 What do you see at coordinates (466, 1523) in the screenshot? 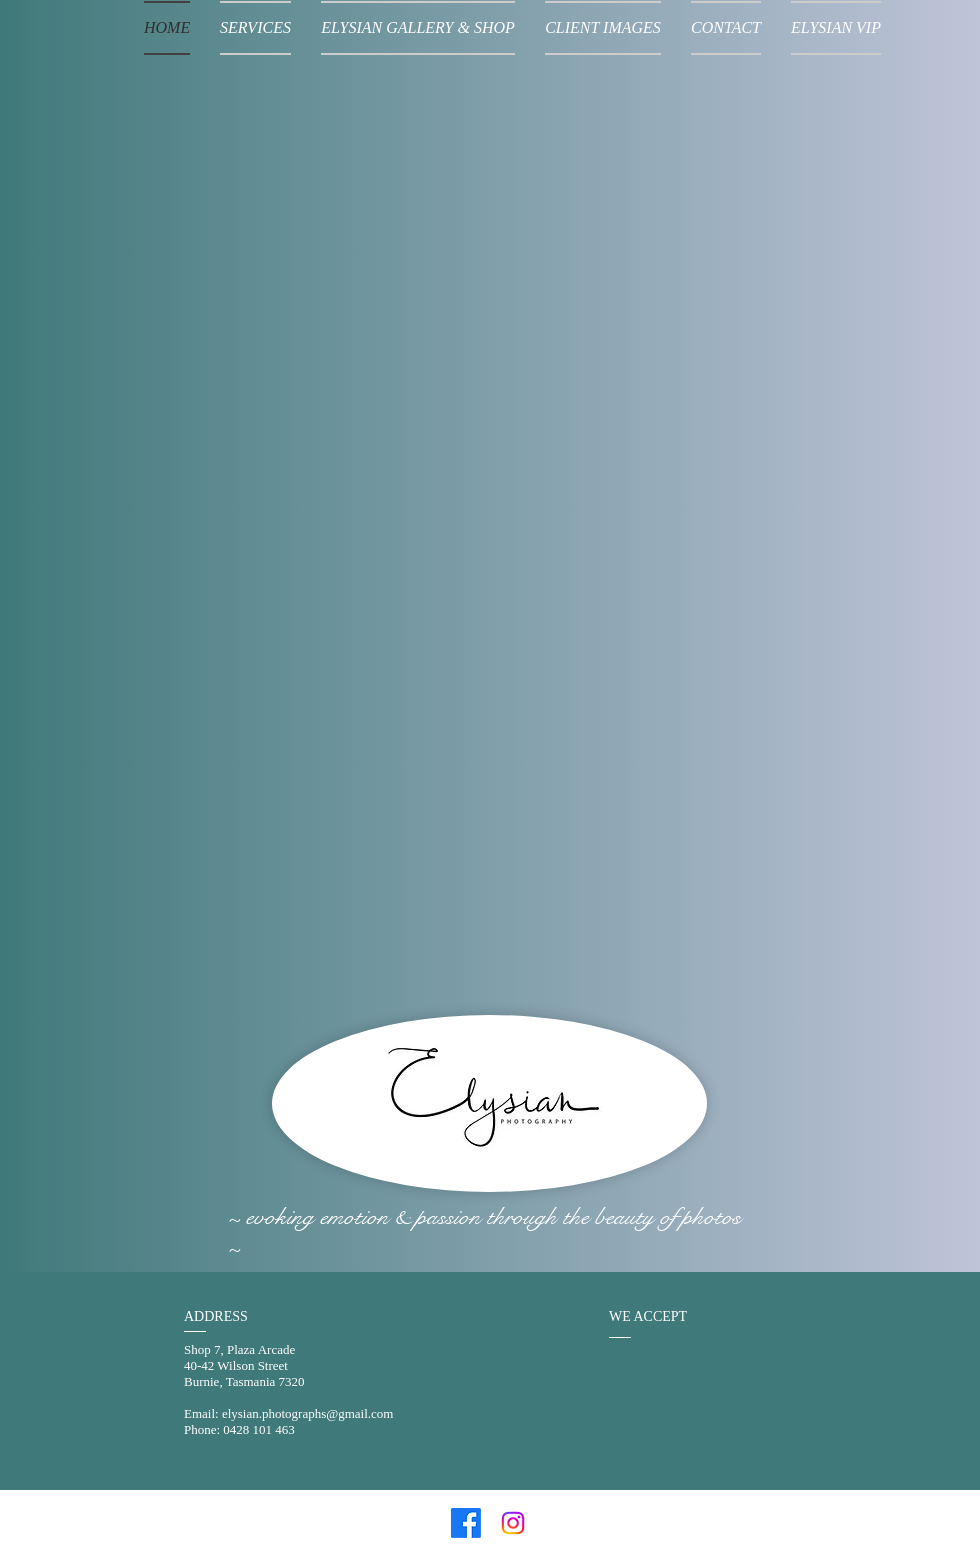
I see `[Facebook]` at bounding box center [466, 1523].